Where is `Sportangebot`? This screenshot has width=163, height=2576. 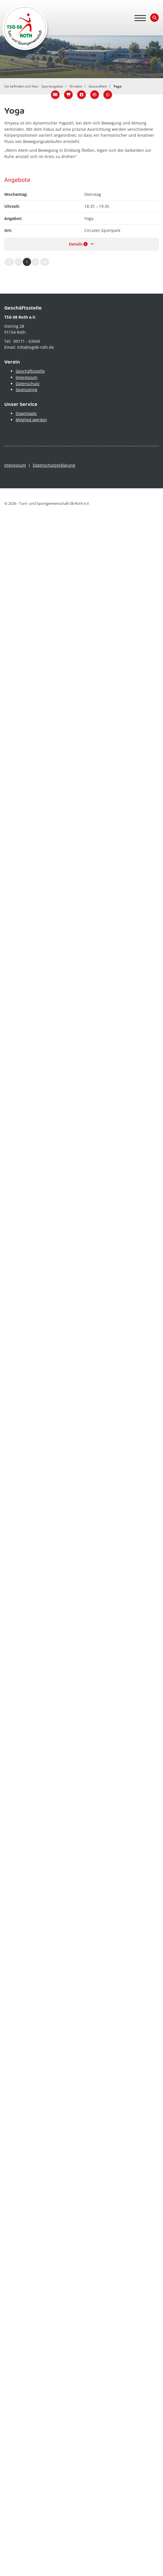
Sportangebot is located at coordinates (52, 86).